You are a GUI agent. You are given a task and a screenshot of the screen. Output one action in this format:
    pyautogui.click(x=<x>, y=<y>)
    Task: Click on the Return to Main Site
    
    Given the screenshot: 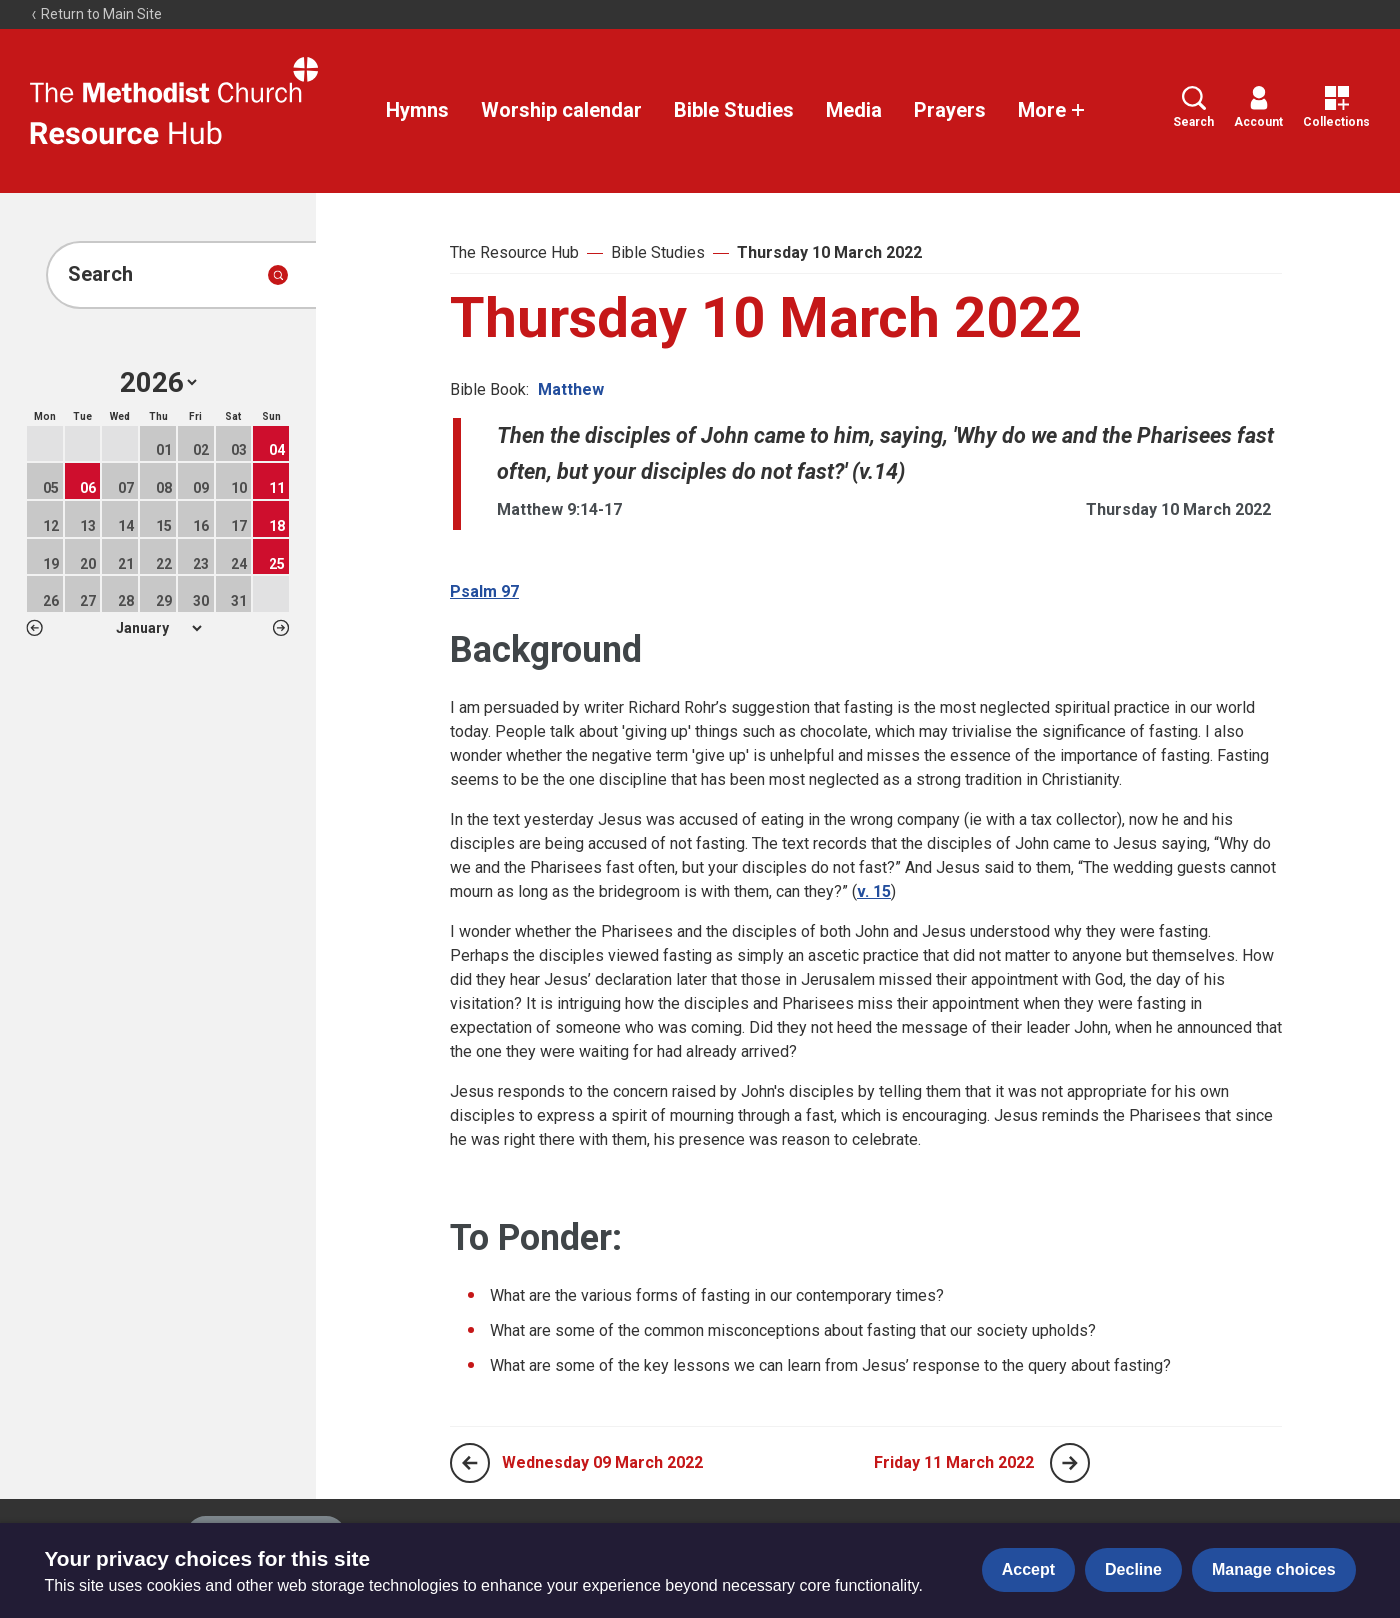 What is the action you would take?
    pyautogui.click(x=96, y=14)
    